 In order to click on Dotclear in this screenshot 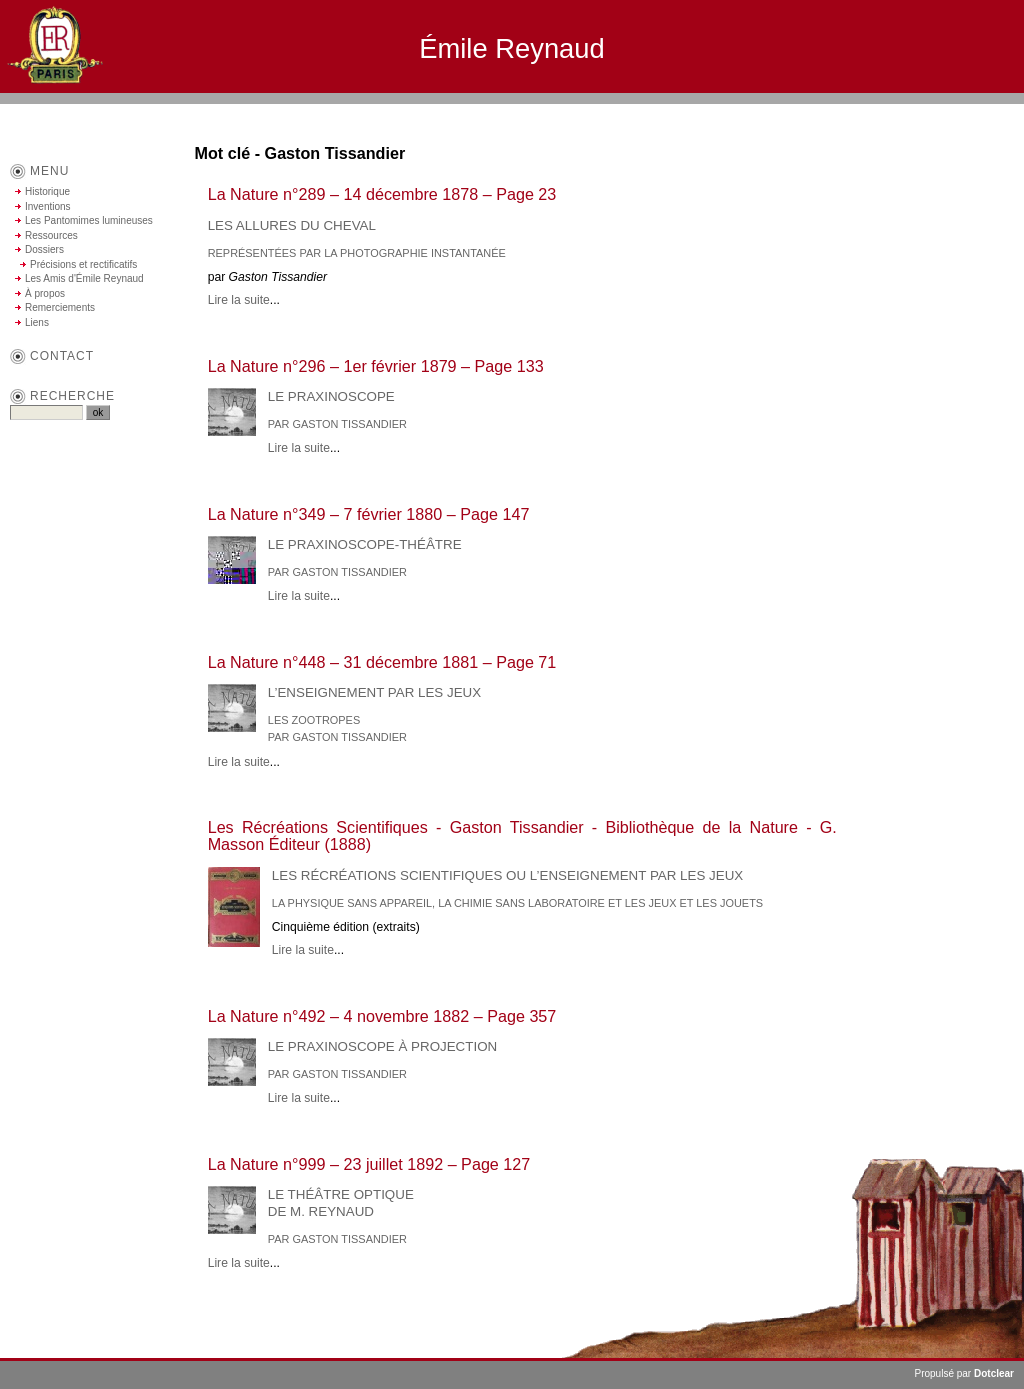, I will do `click(994, 1373)`.